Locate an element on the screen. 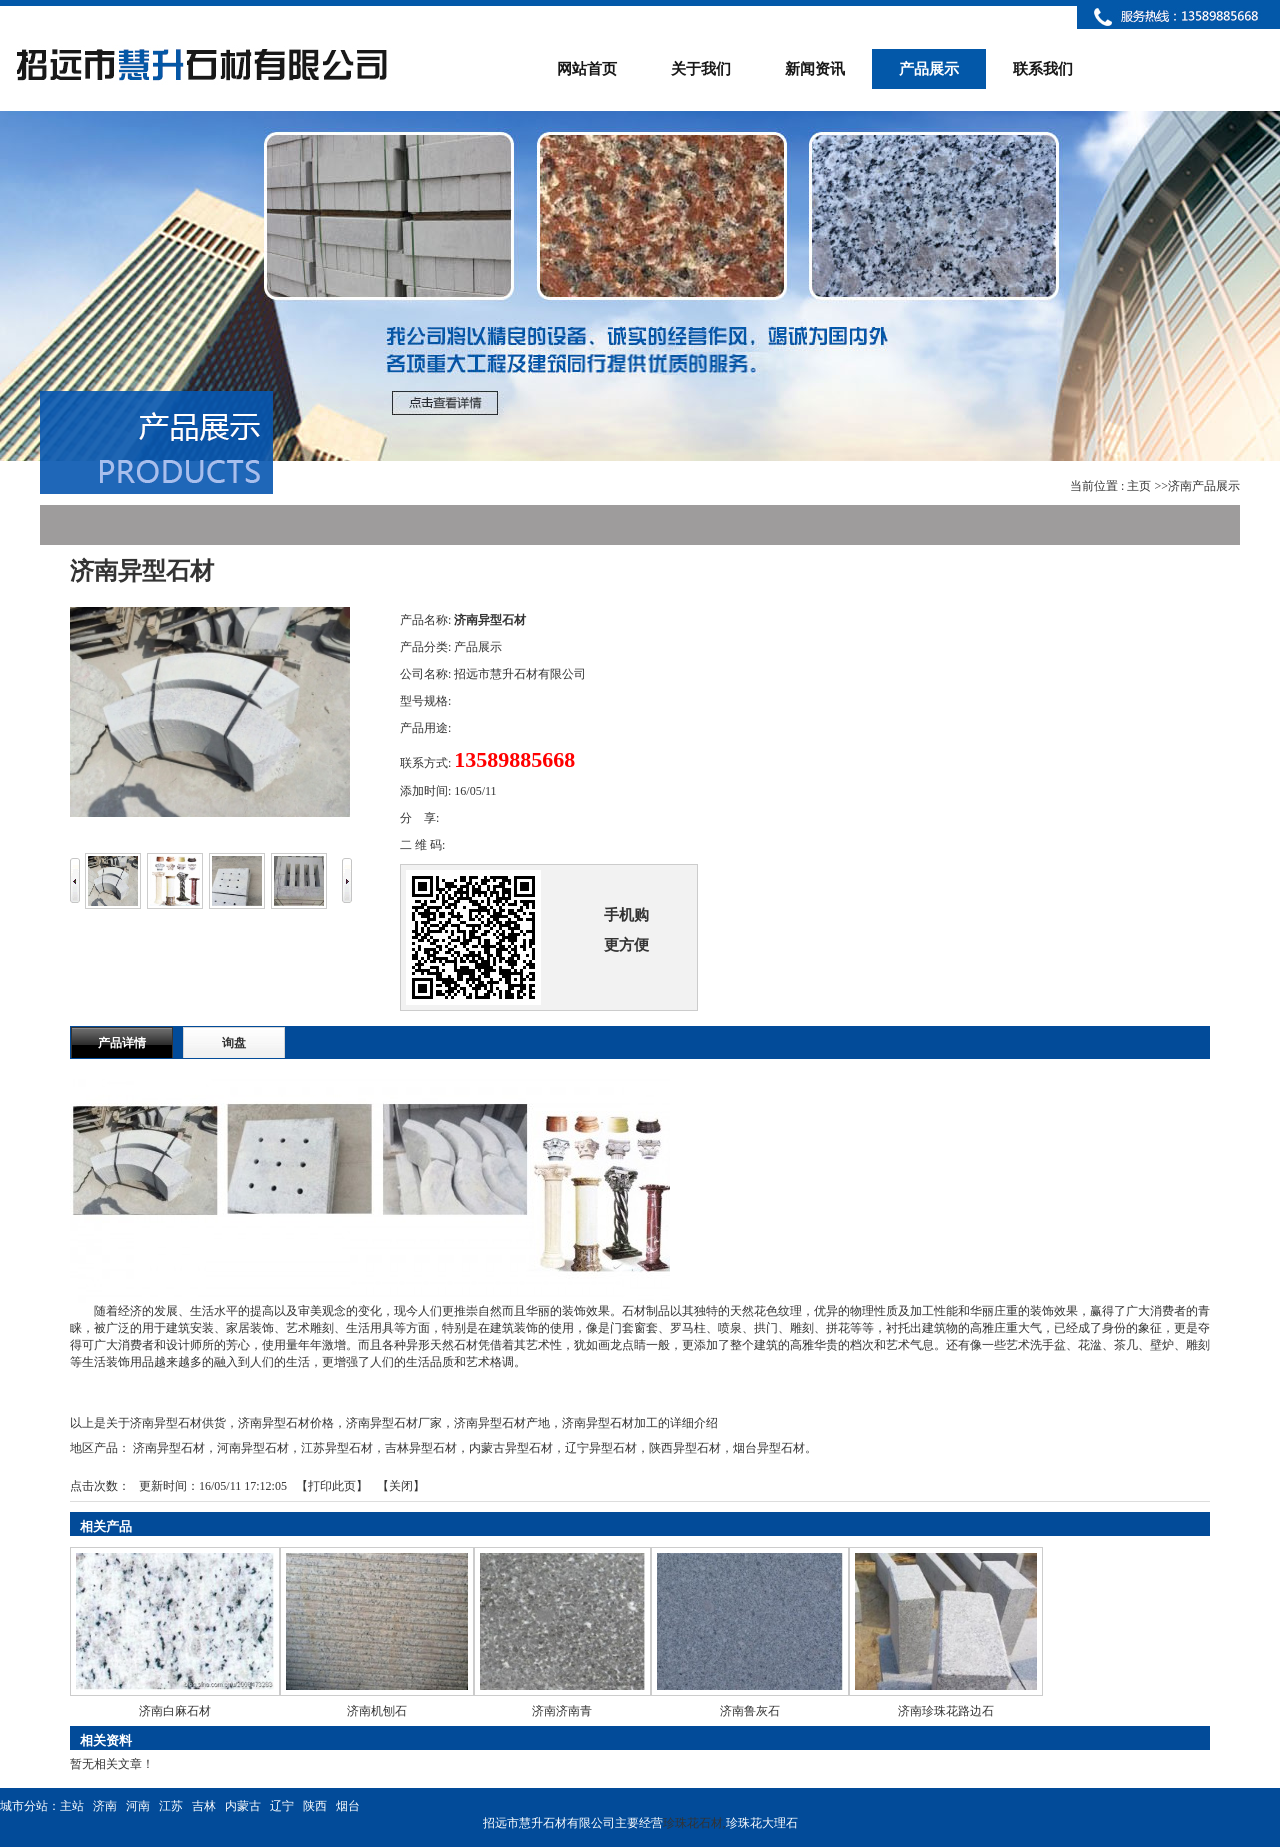 This screenshot has height=1847, width=1280. 烟台异型石材 is located at coordinates (769, 1448).